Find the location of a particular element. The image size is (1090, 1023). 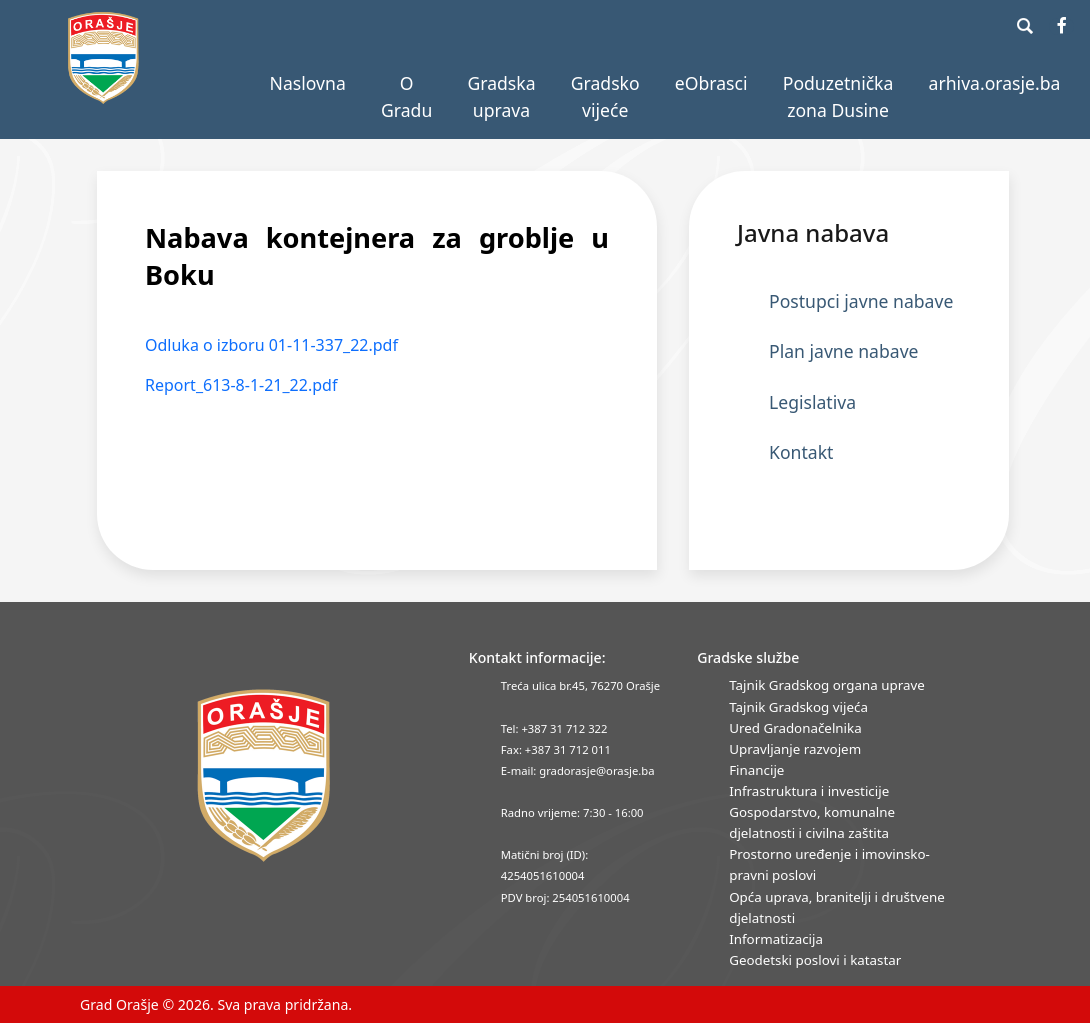

Radno vrijeme: 7:30 - 16:00 is located at coordinates (572, 812).